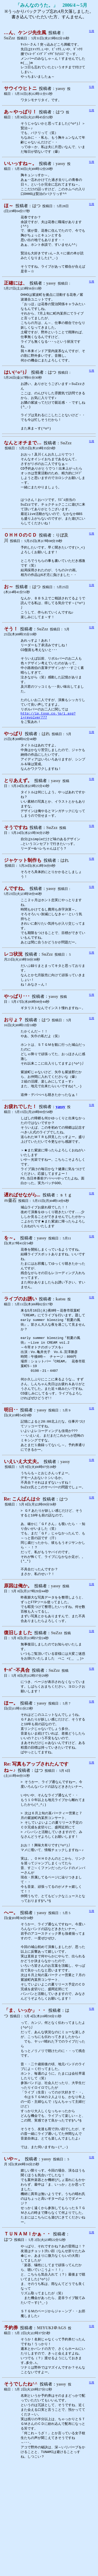 This screenshot has height=2576, width=98. What do you see at coordinates (22, 1565) in the screenshot?
I see `Re: こんばんは☆` at bounding box center [22, 1565].